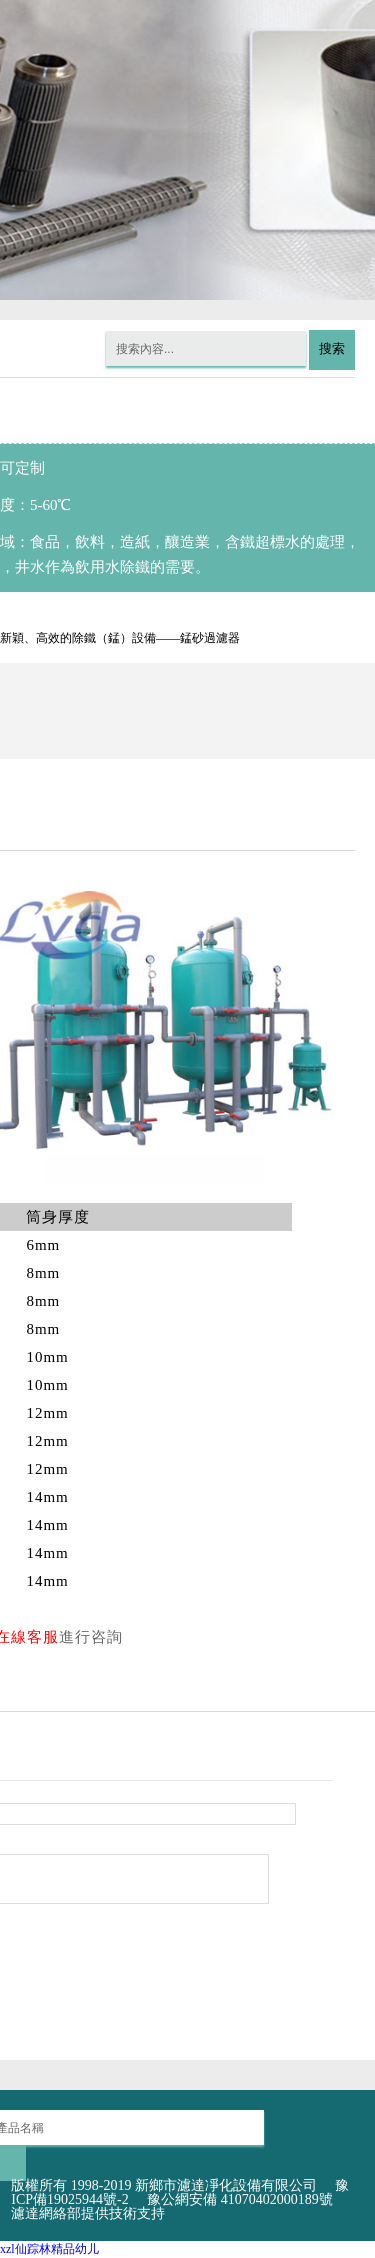 This screenshot has width=375, height=2258. I want to click on 豫公網安備 41070402000189號, so click(240, 2199).